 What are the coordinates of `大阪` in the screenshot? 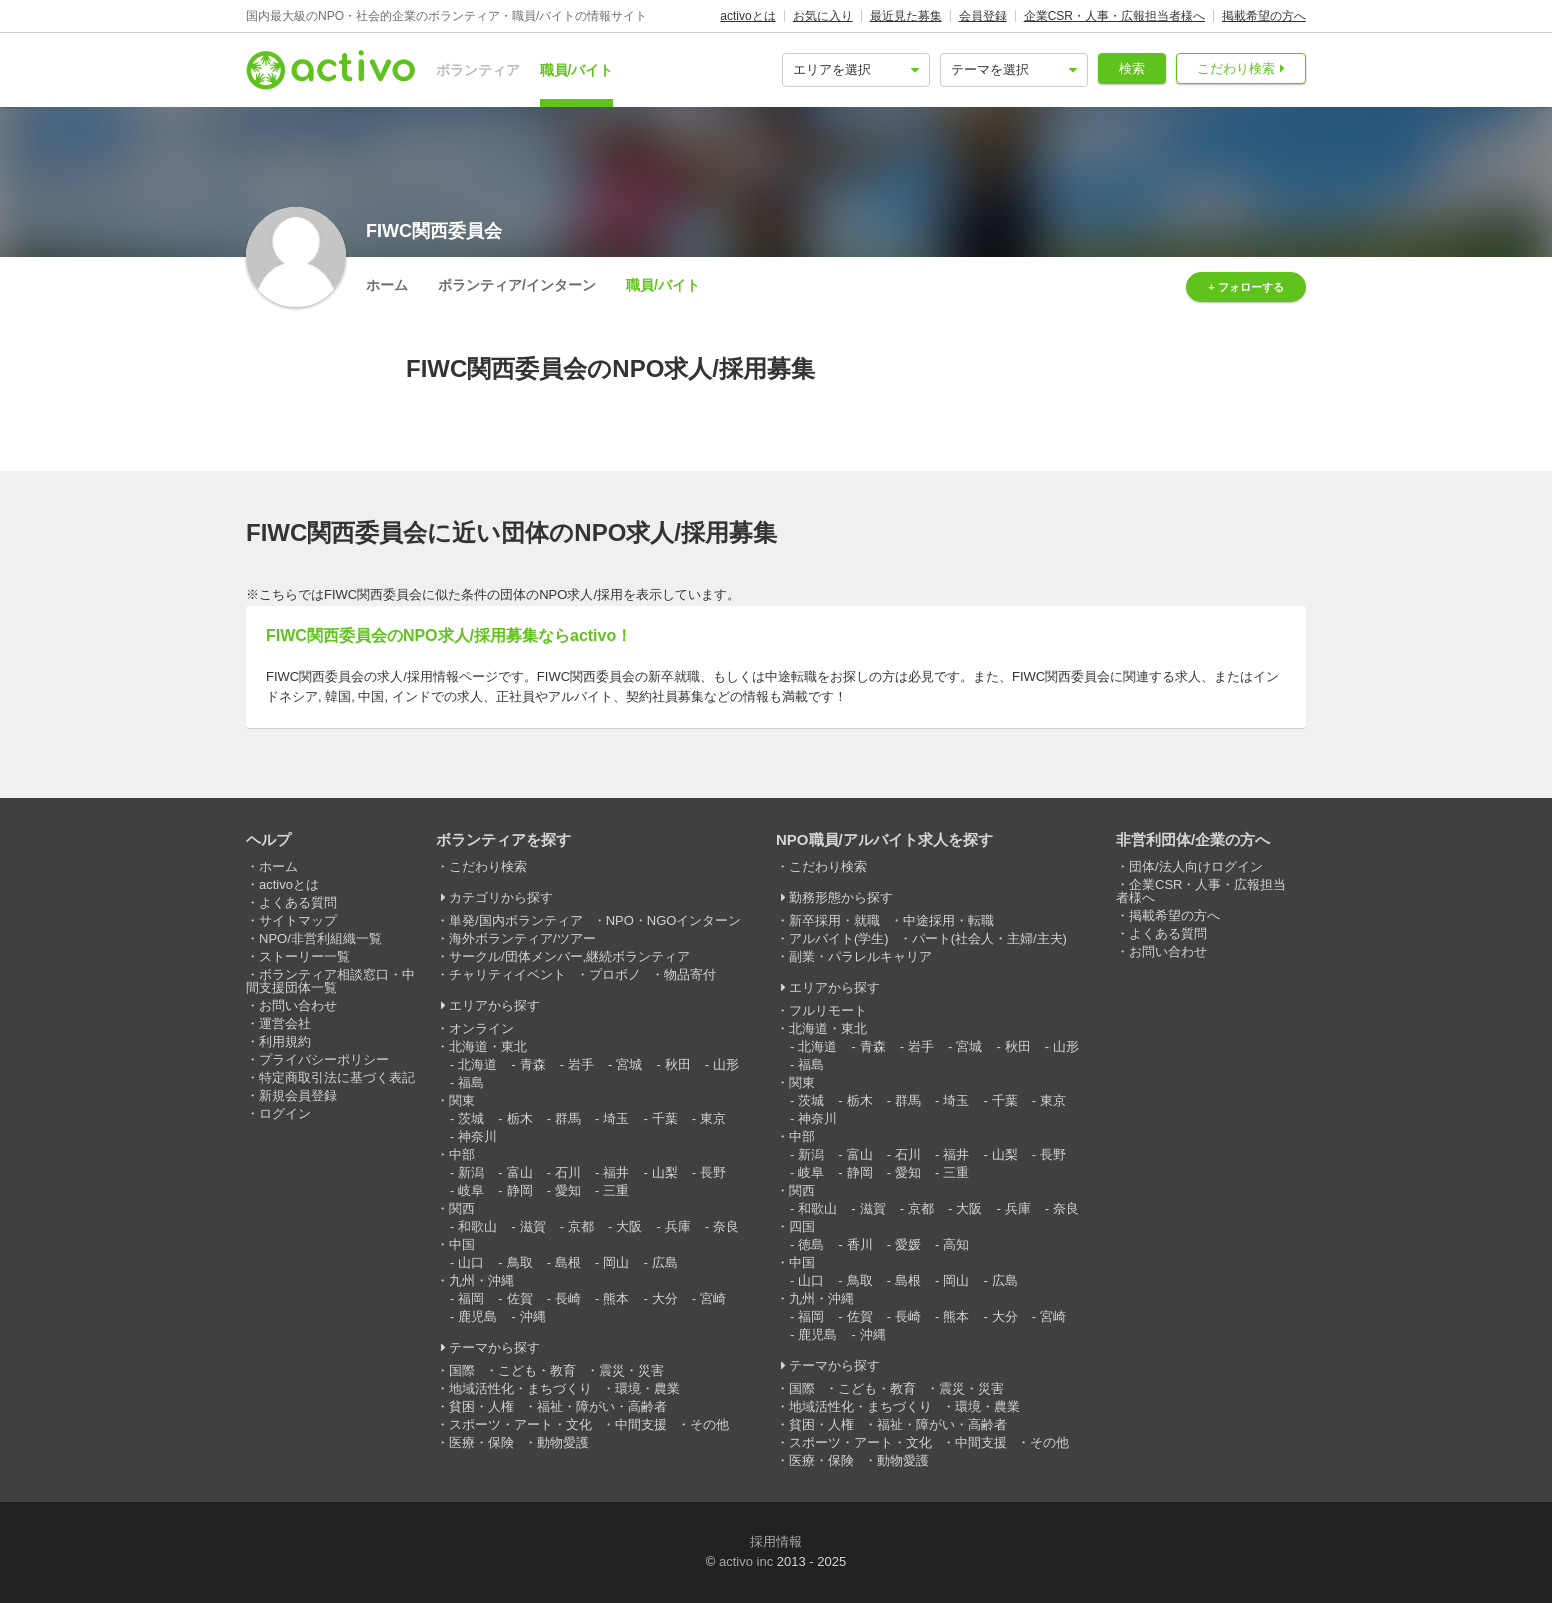 It's located at (629, 1226).